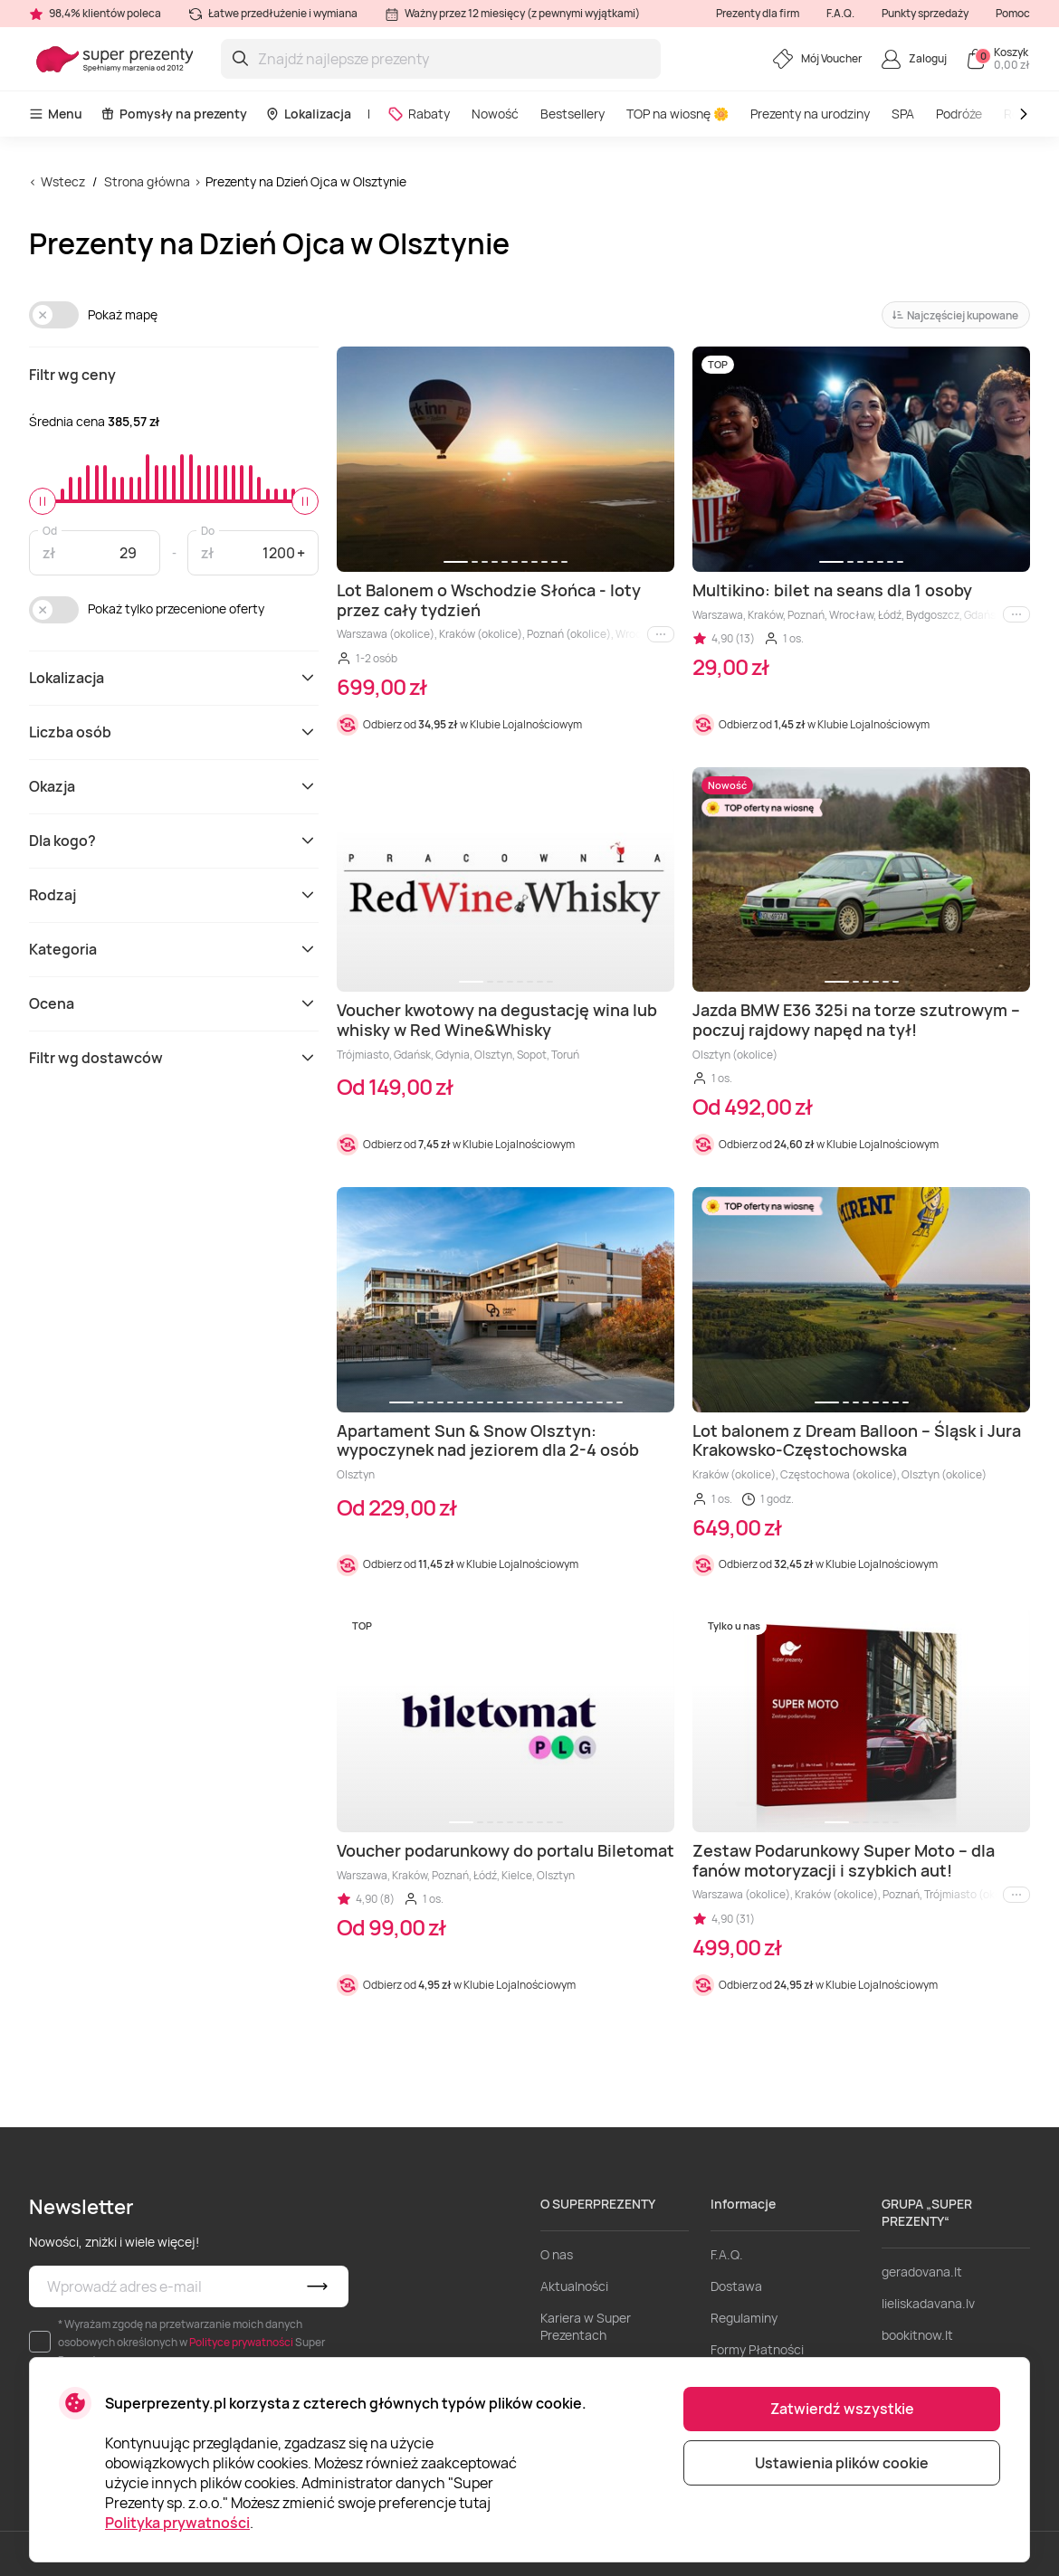 This screenshot has height=2576, width=1059. What do you see at coordinates (585, 2326) in the screenshot?
I see `Kariera w Super Prezentach` at bounding box center [585, 2326].